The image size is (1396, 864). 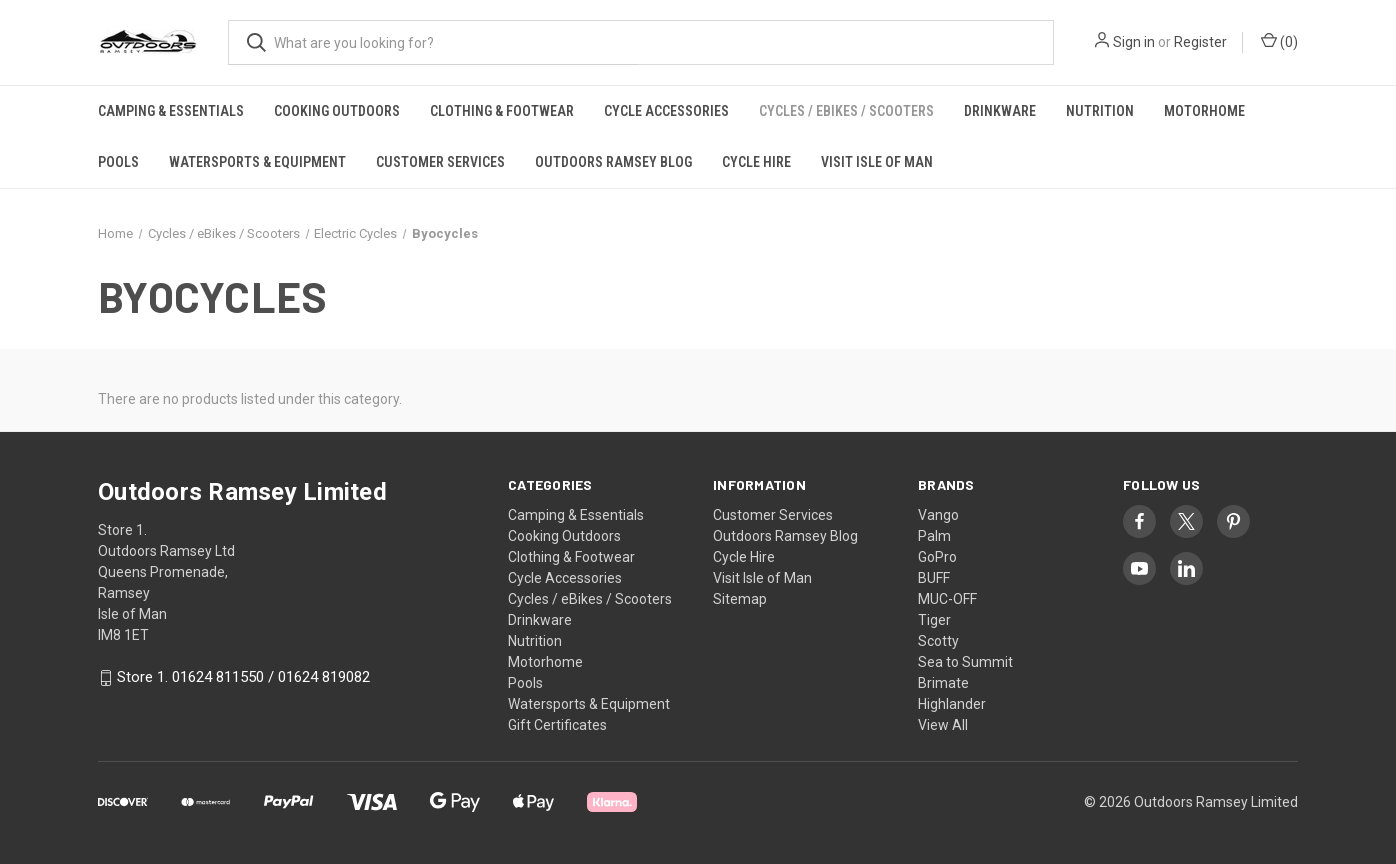 I want to click on Cycle Hire, so click(x=756, y=162).